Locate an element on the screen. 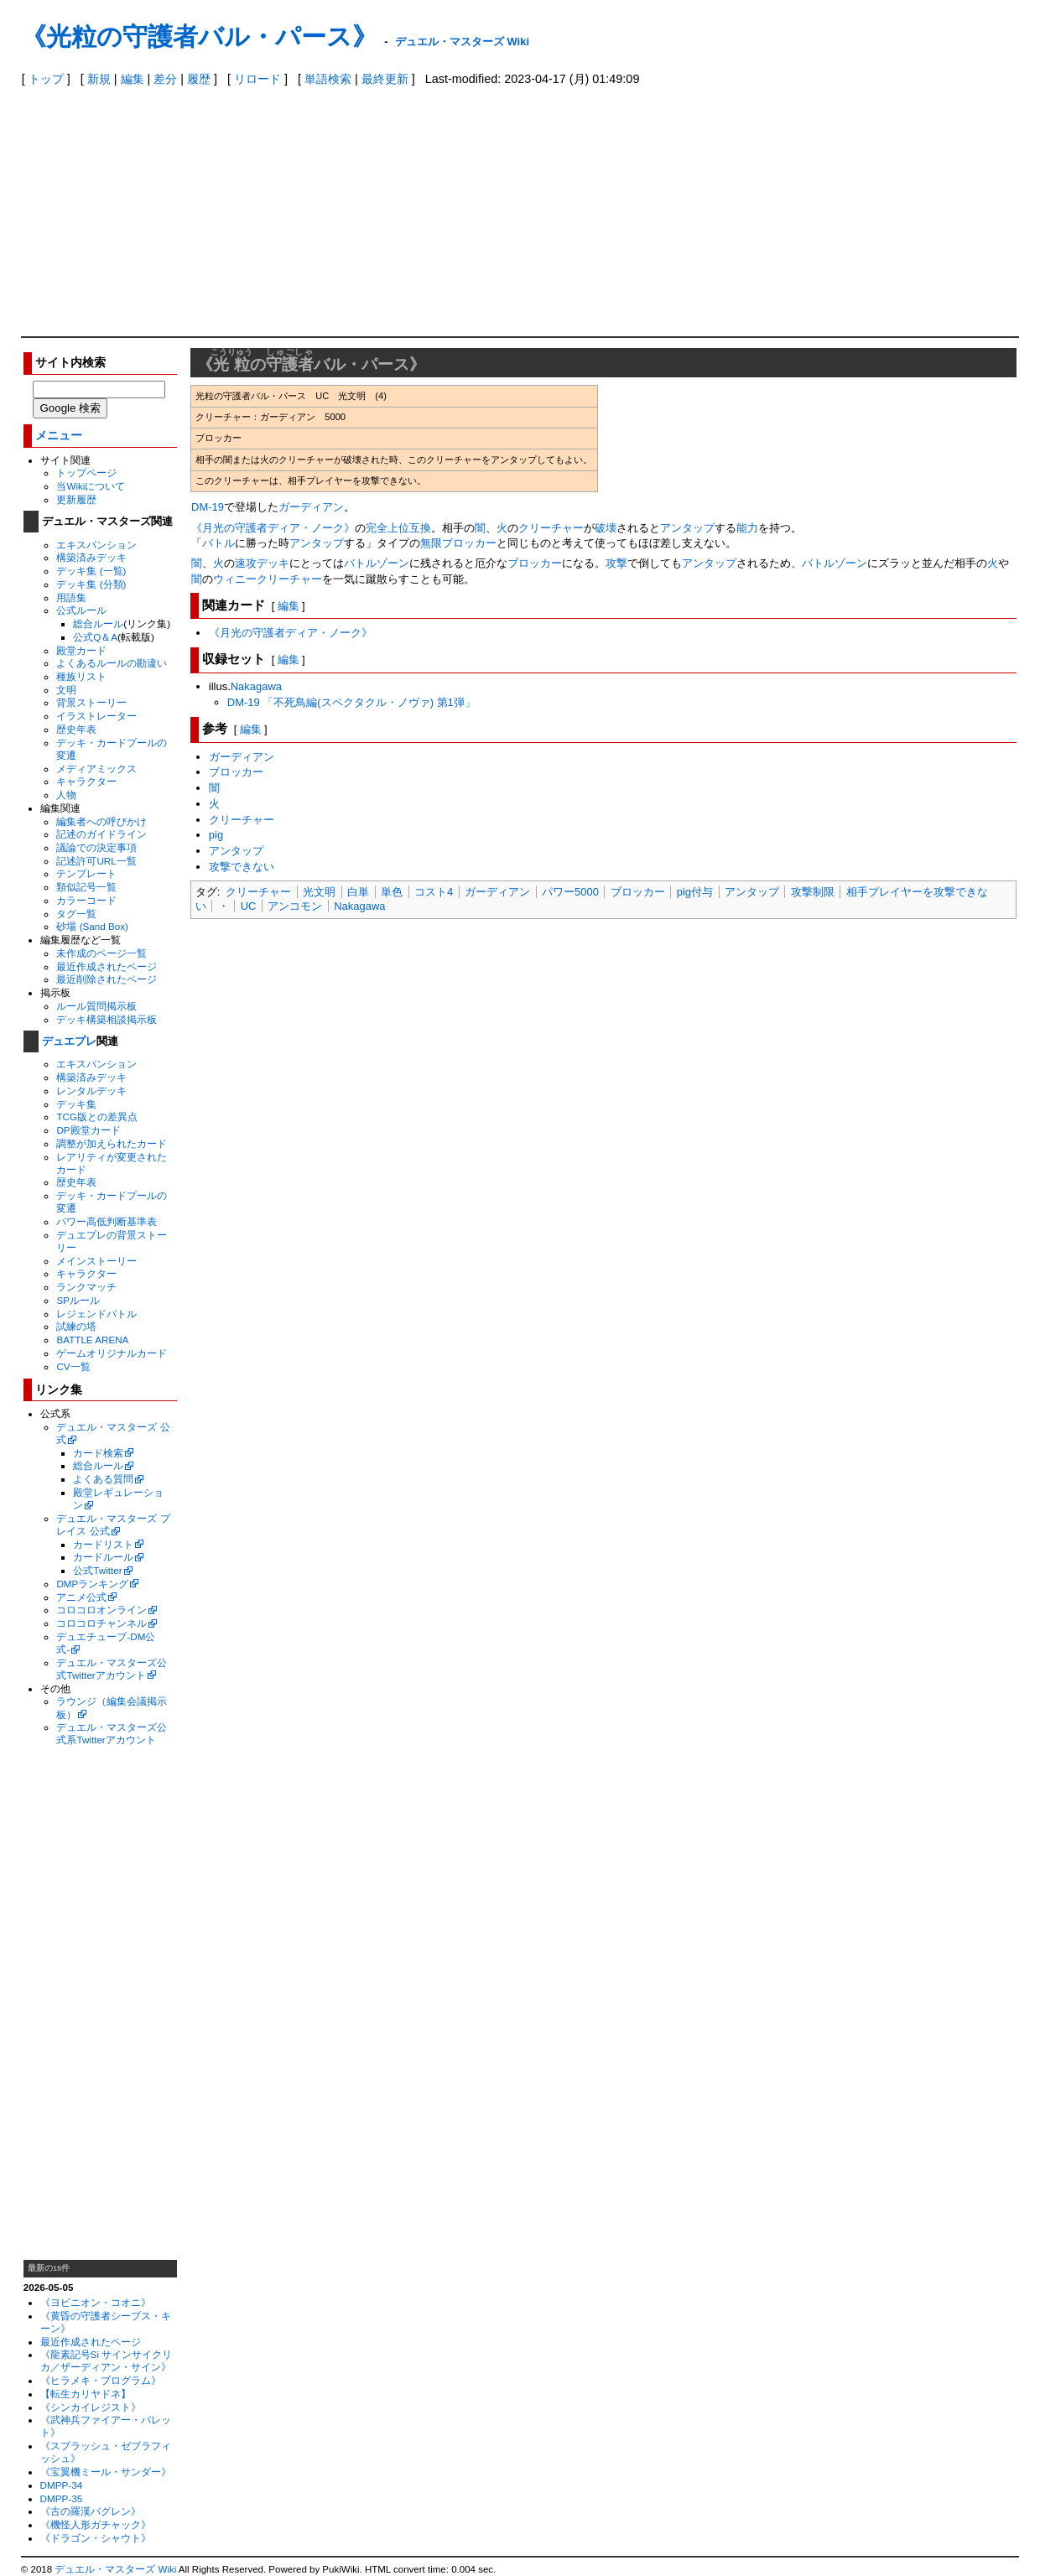 The height and width of the screenshot is (2576, 1040). 破壊 is located at coordinates (605, 528).